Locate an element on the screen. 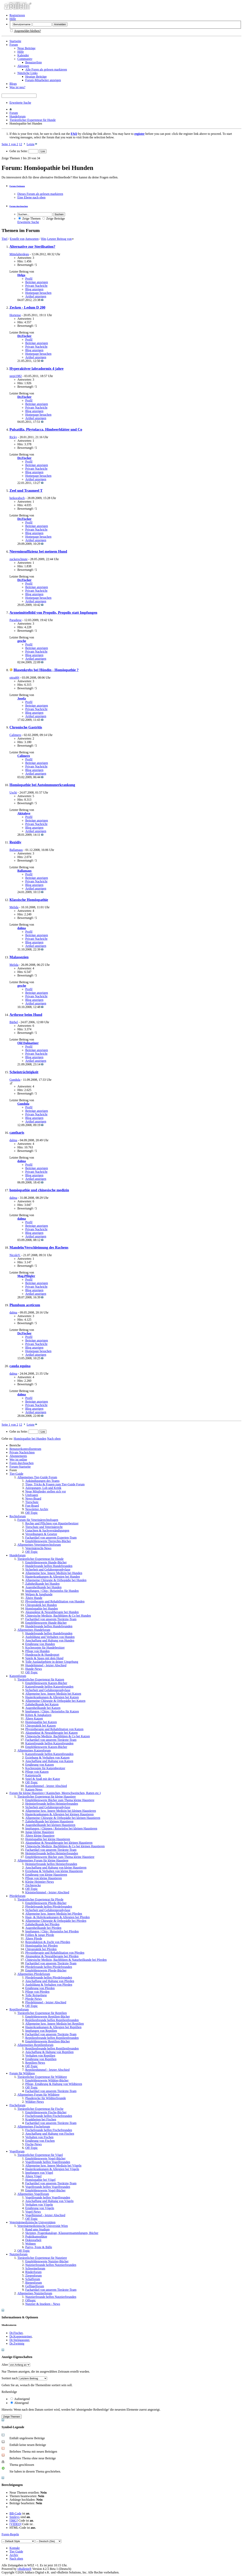 Image resolution: width=243 pixels, height=2576 pixels. Foren-Regeln is located at coordinates (10, 2534).